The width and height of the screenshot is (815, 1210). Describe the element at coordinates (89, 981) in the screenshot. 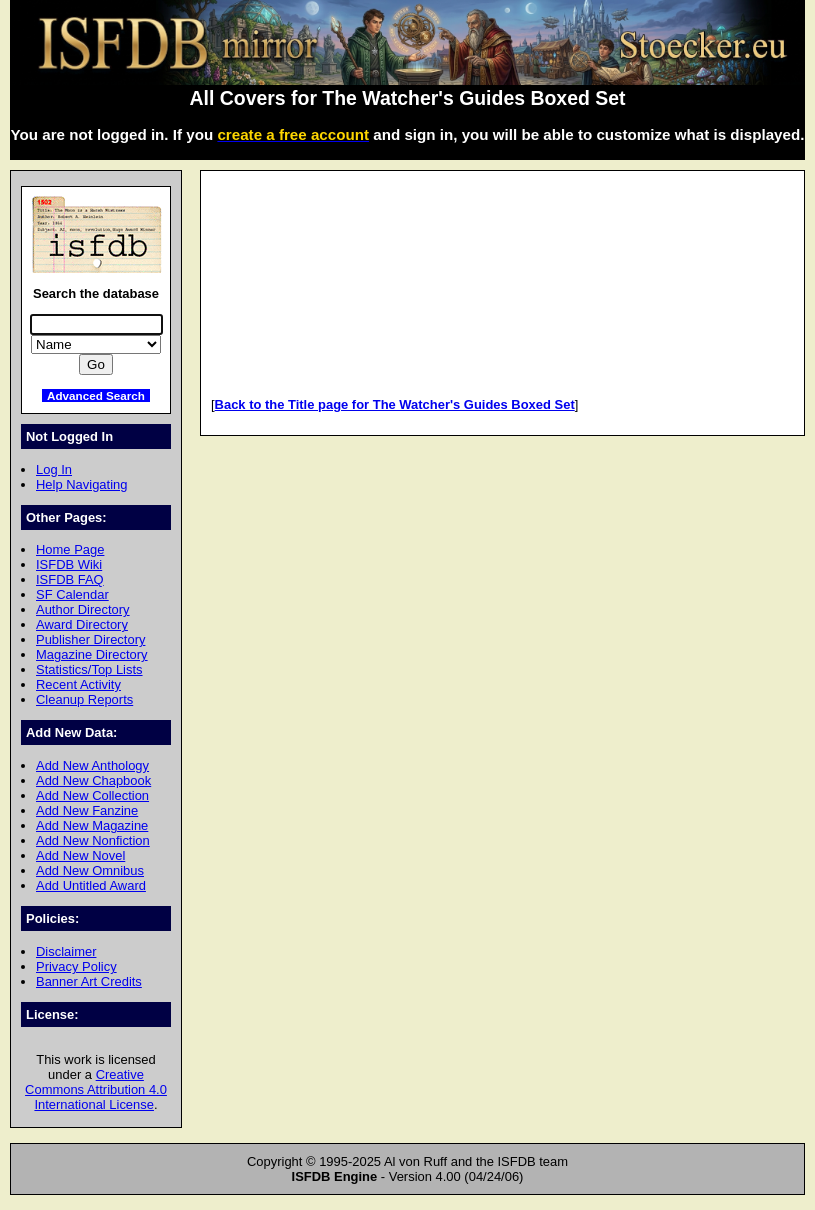

I see `Banner Art Credits` at that location.